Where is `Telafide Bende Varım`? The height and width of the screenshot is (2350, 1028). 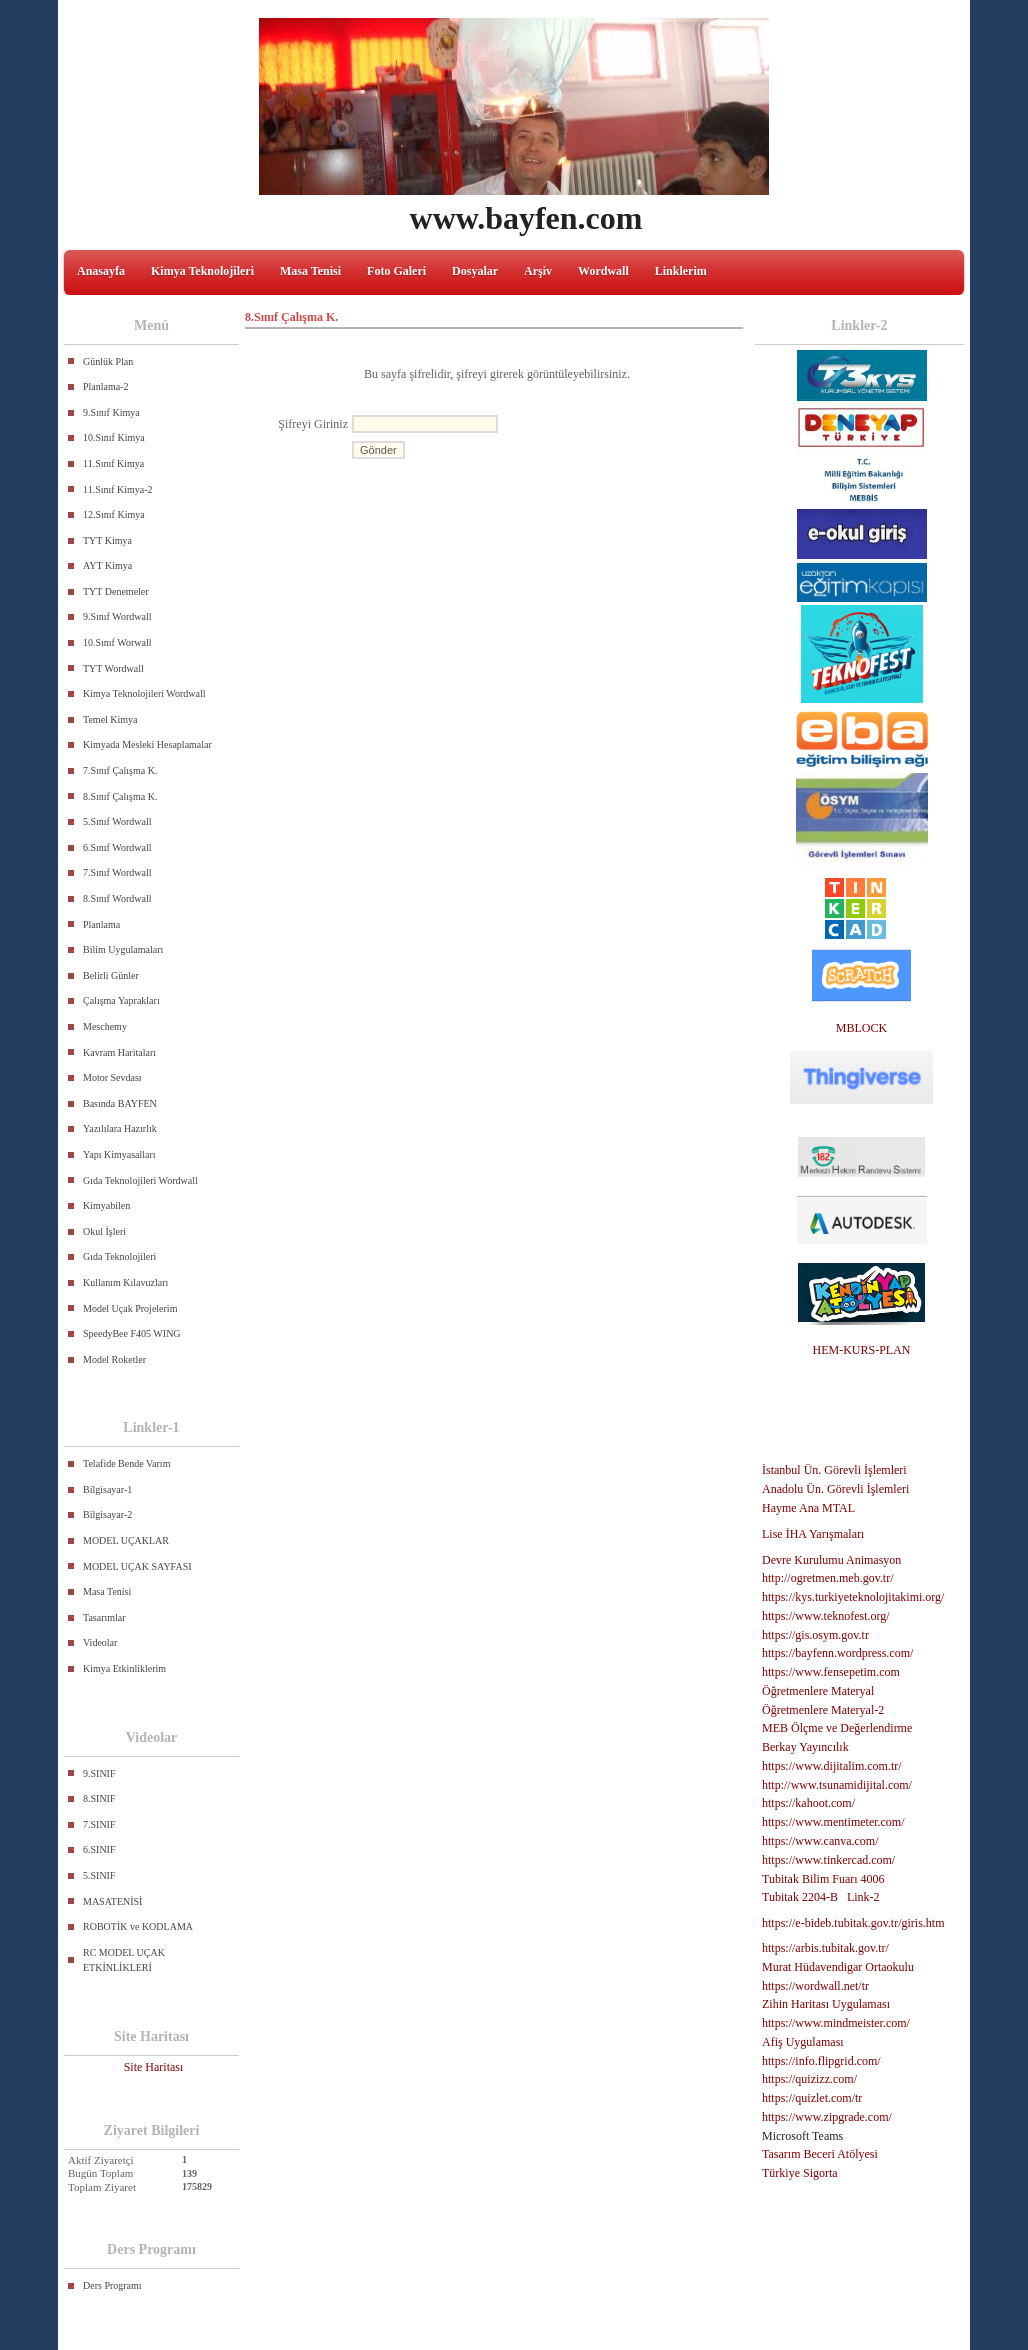
Telafide Bende Varım is located at coordinates (126, 1463).